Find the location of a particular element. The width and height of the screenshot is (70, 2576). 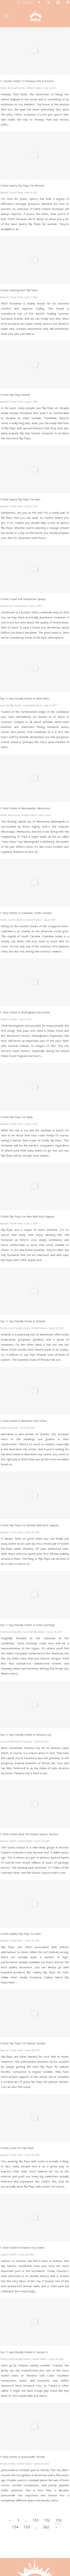

Panama is located at coordinates (27, 1741).